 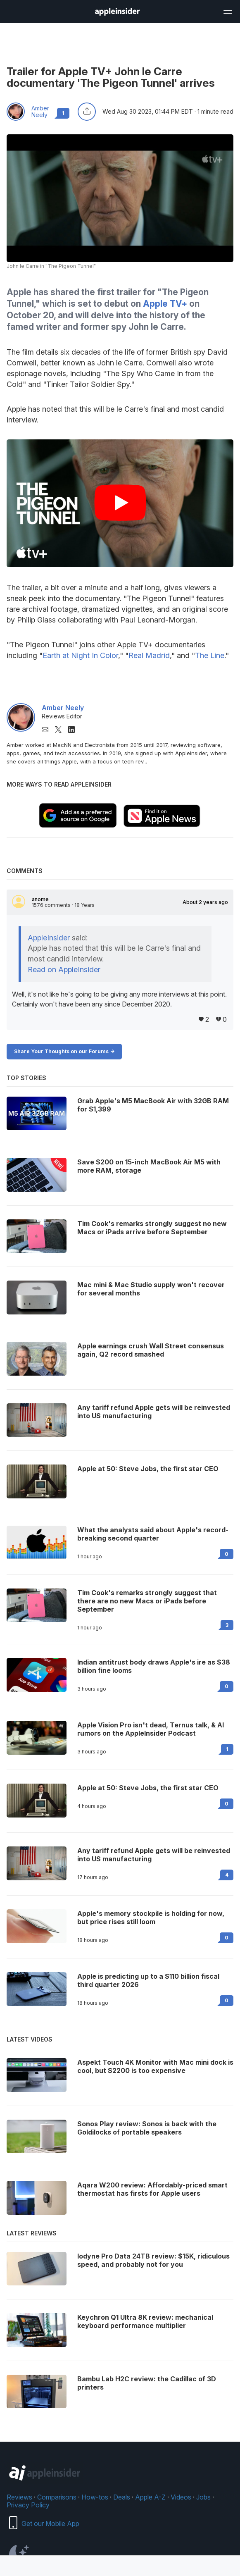 I want to click on 3 [Read 3 on the forums], so click(x=227, y=1625).